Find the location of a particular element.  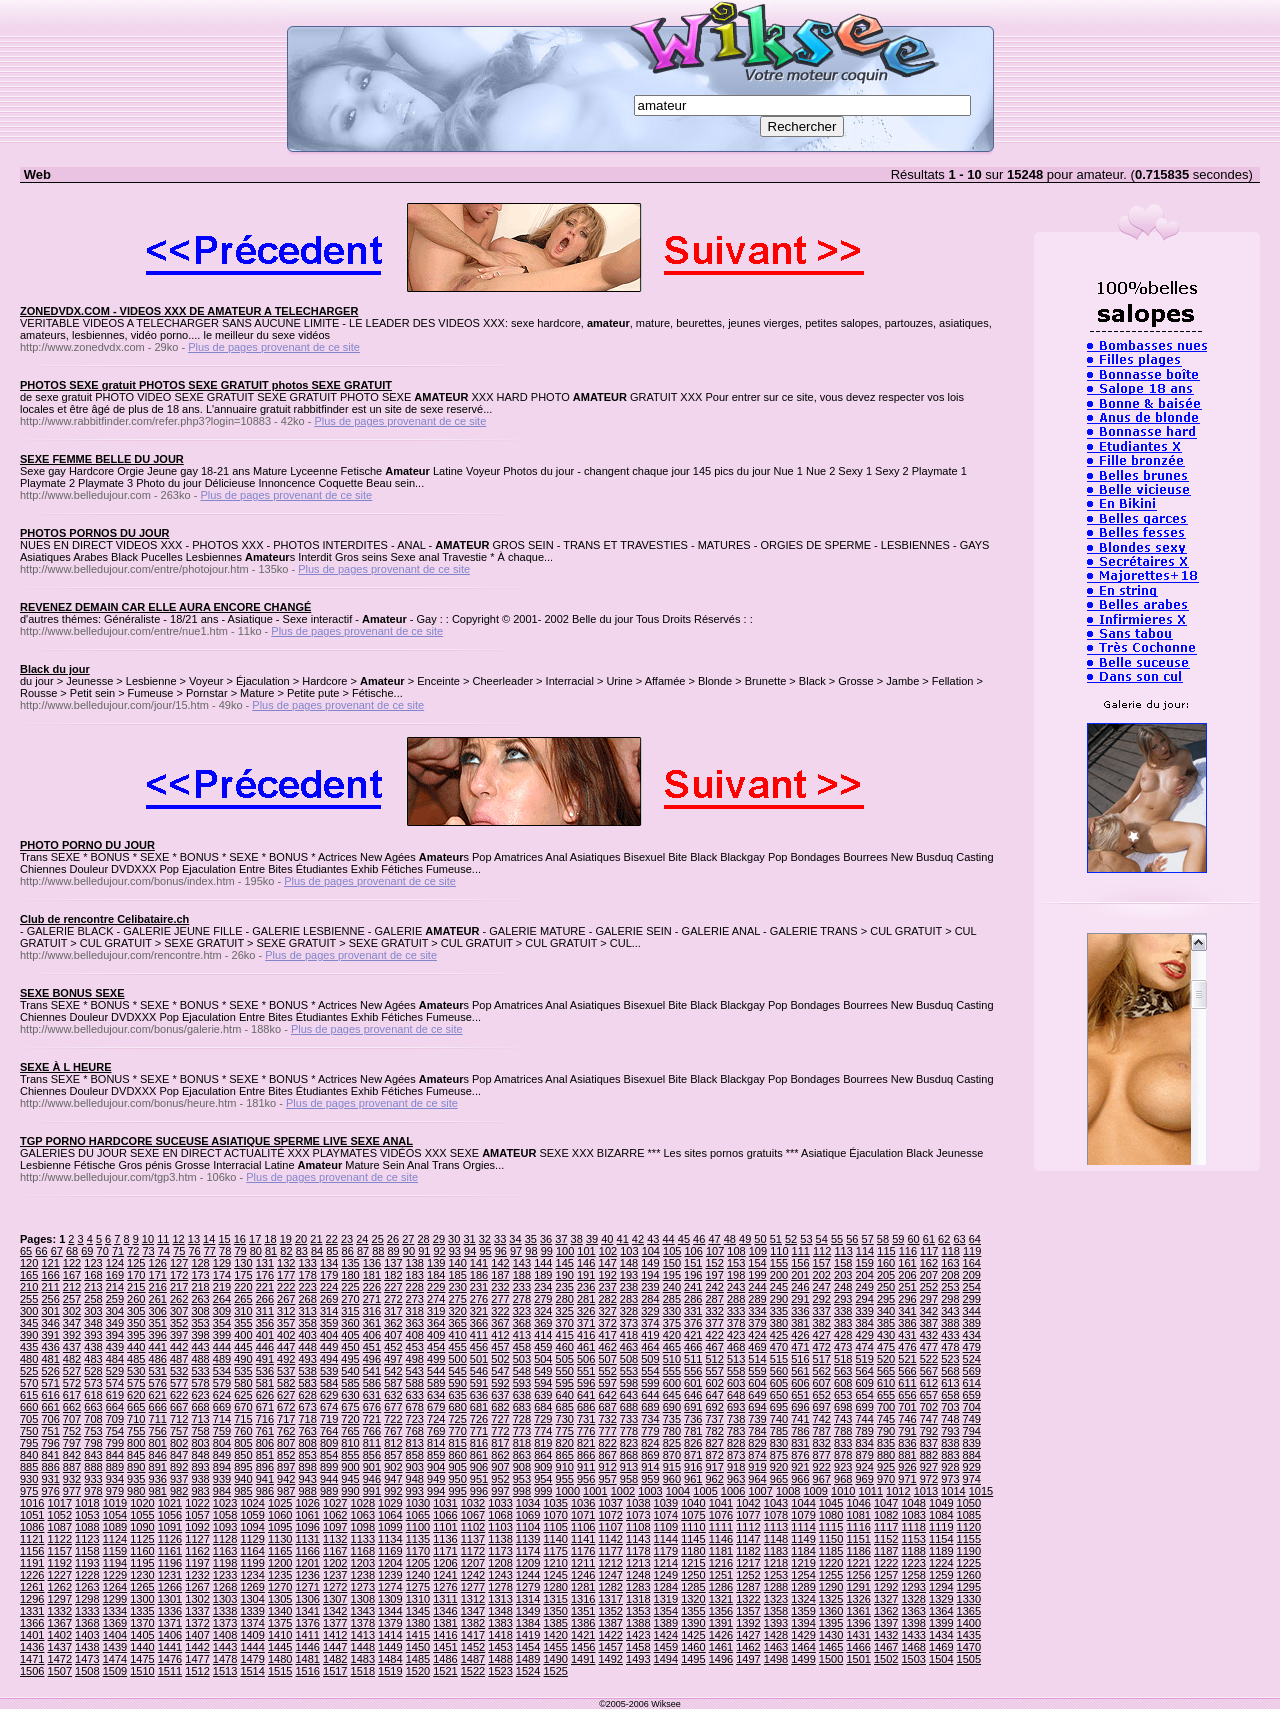

1429 is located at coordinates (803, 1635).